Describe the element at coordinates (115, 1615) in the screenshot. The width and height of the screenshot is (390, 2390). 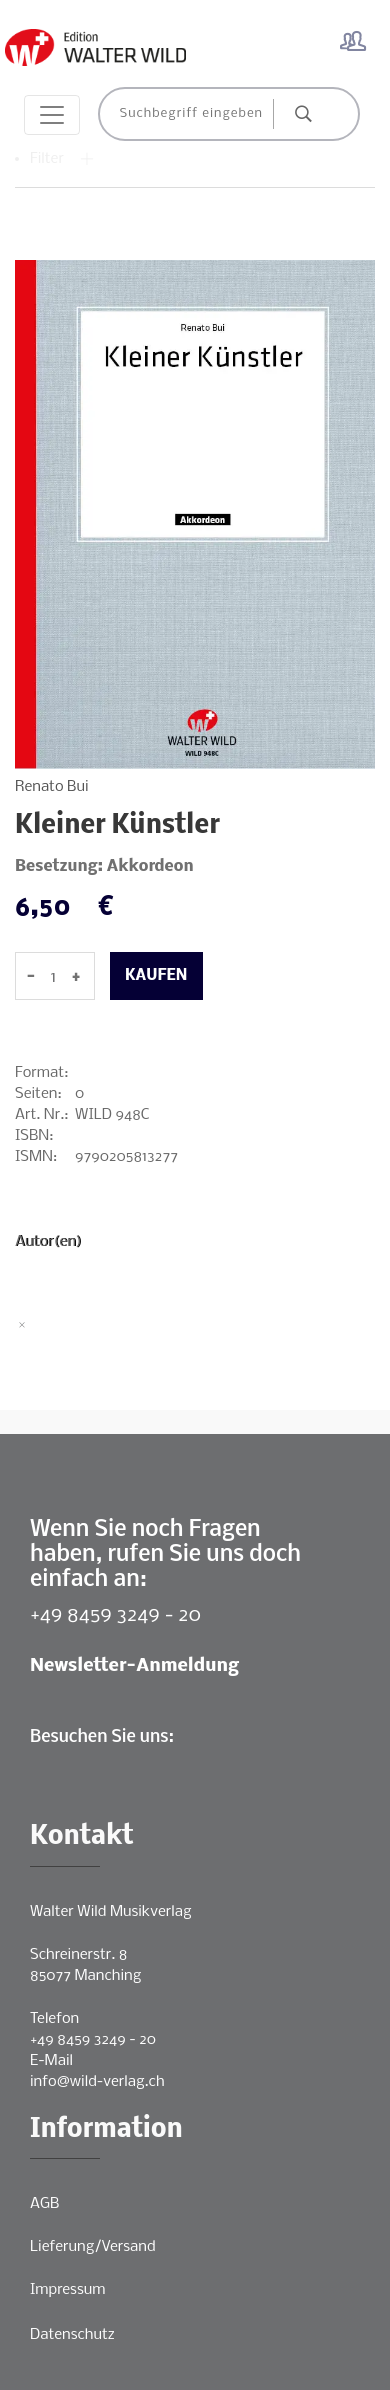
I see `+49 8459 3249 - 20` at that location.